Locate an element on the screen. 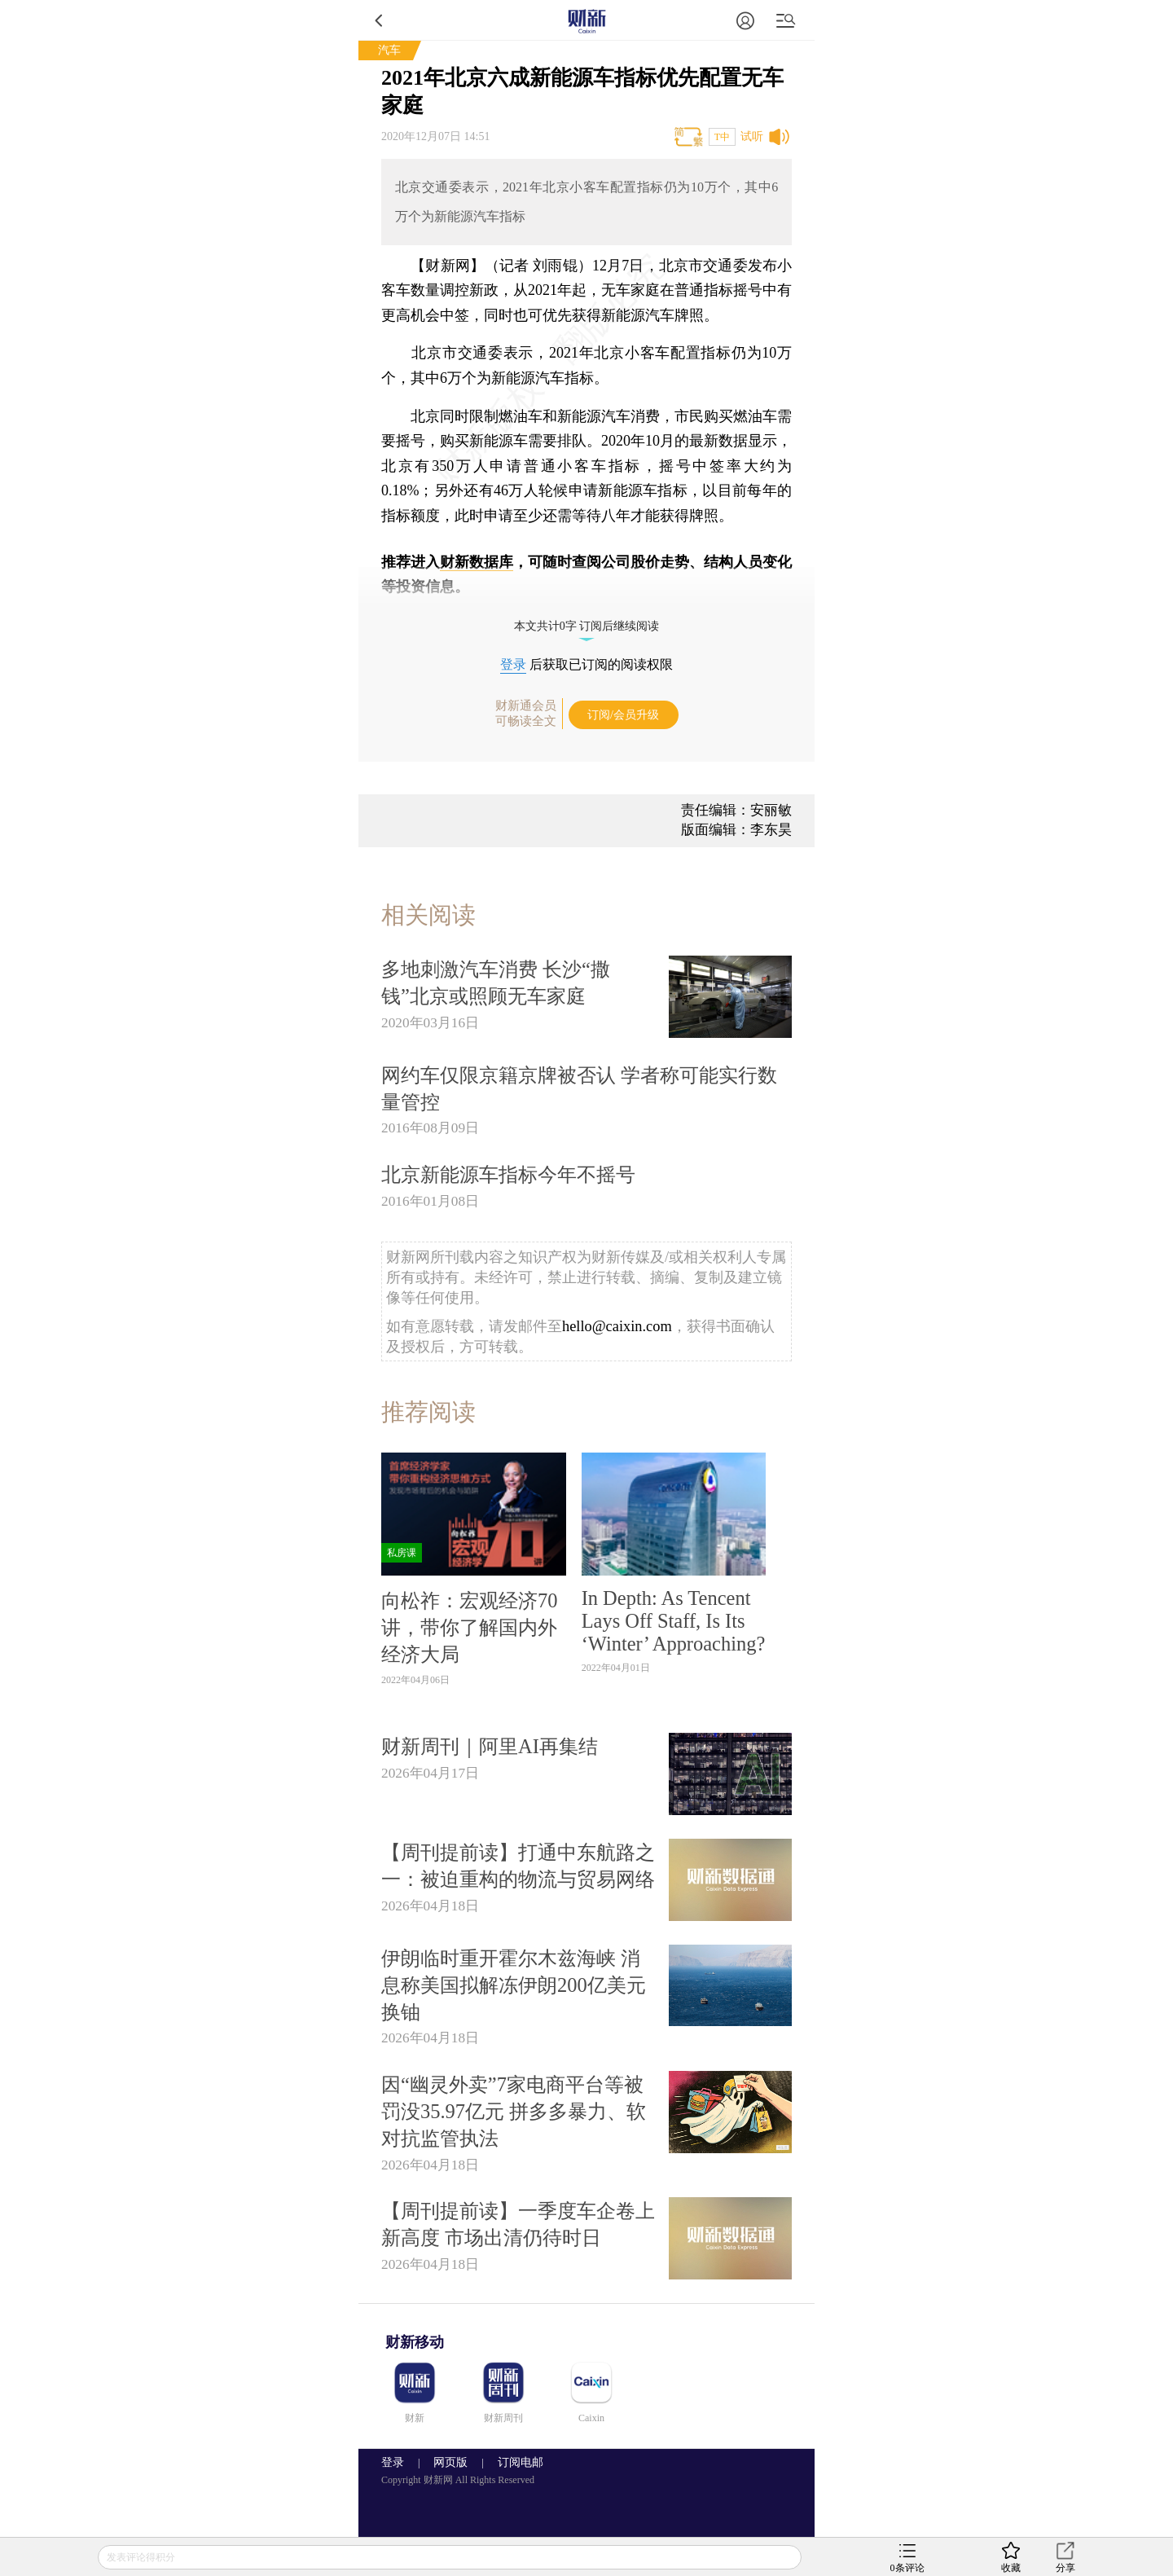  登录 is located at coordinates (513, 664).